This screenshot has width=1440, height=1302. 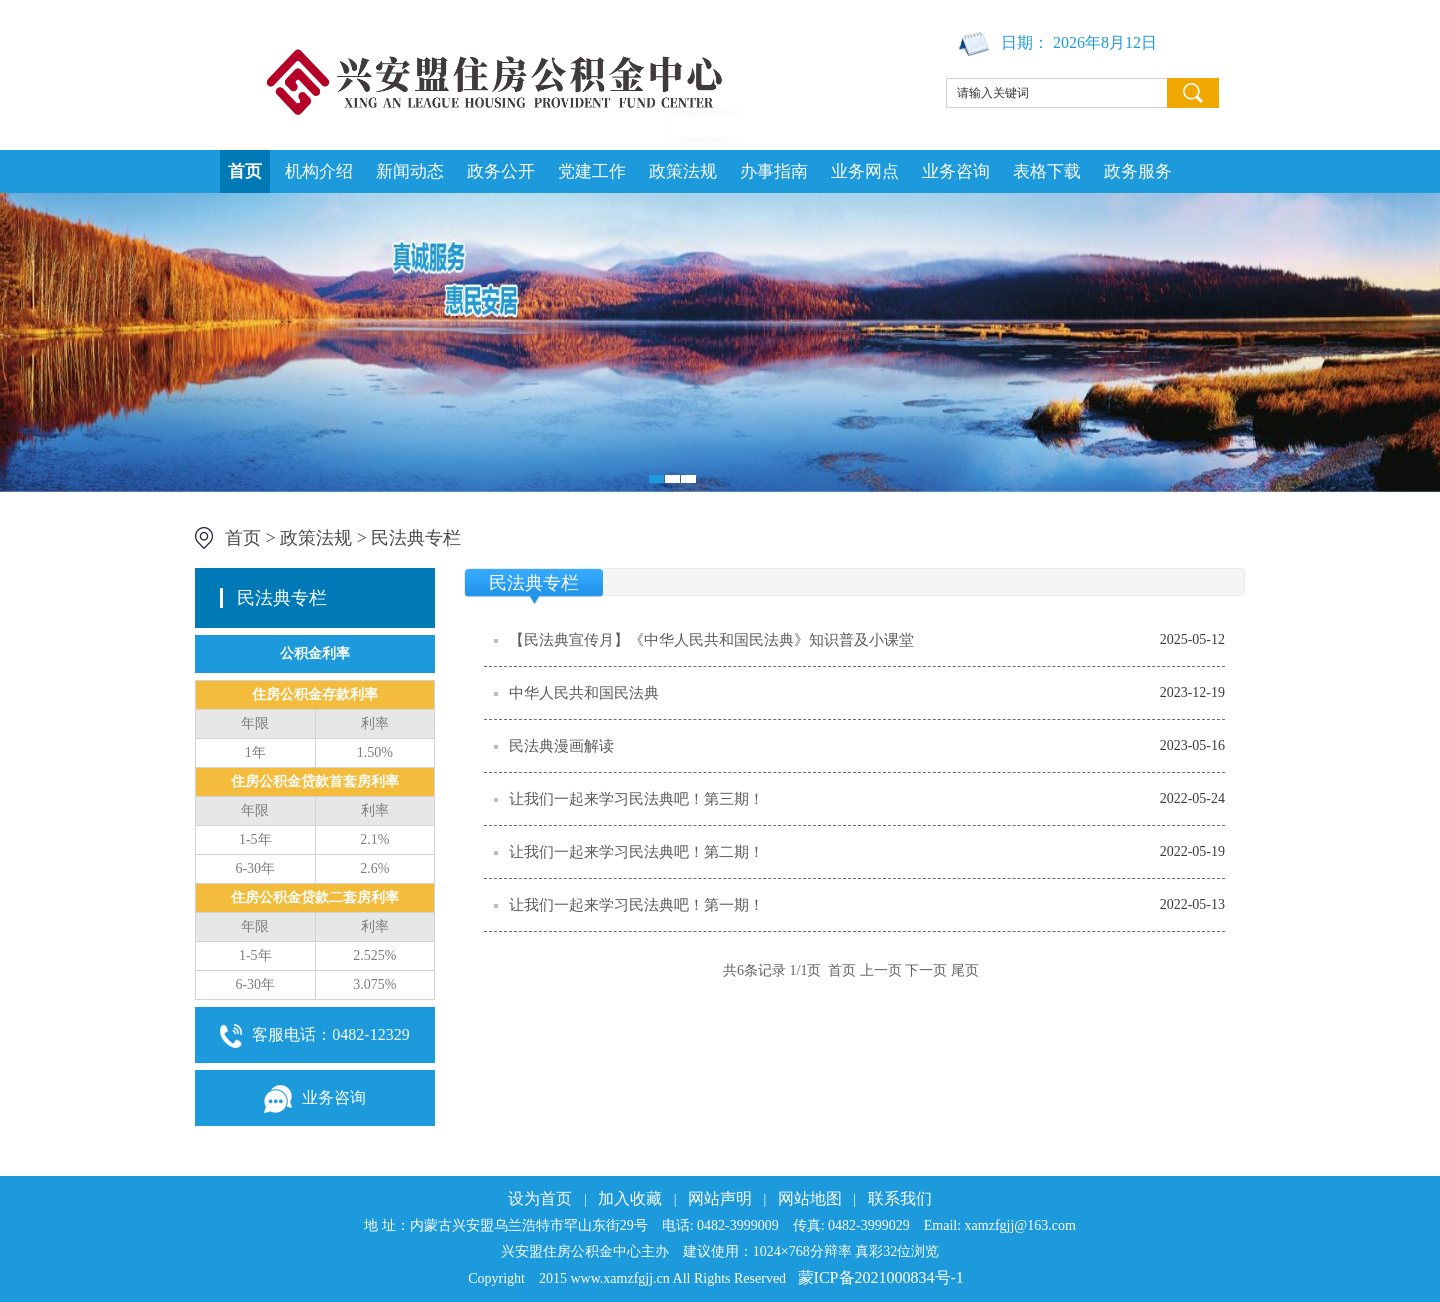 What do you see at coordinates (584, 693) in the screenshot?
I see `中华人民共和国民法典` at bounding box center [584, 693].